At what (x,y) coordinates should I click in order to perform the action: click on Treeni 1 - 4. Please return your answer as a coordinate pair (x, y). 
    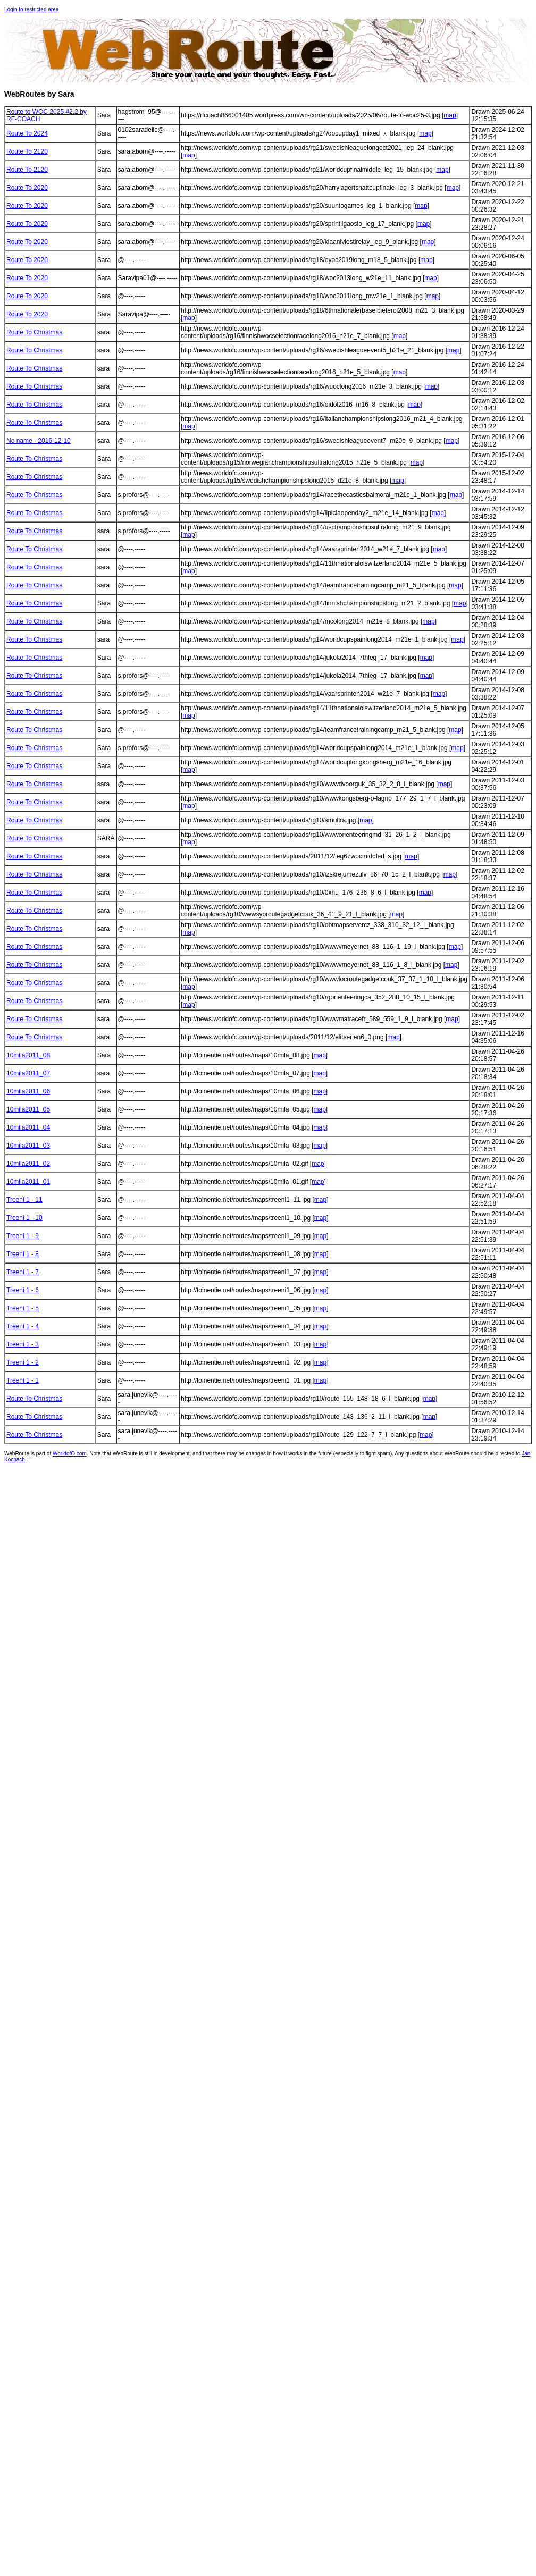
    Looking at the image, I should click on (22, 1326).